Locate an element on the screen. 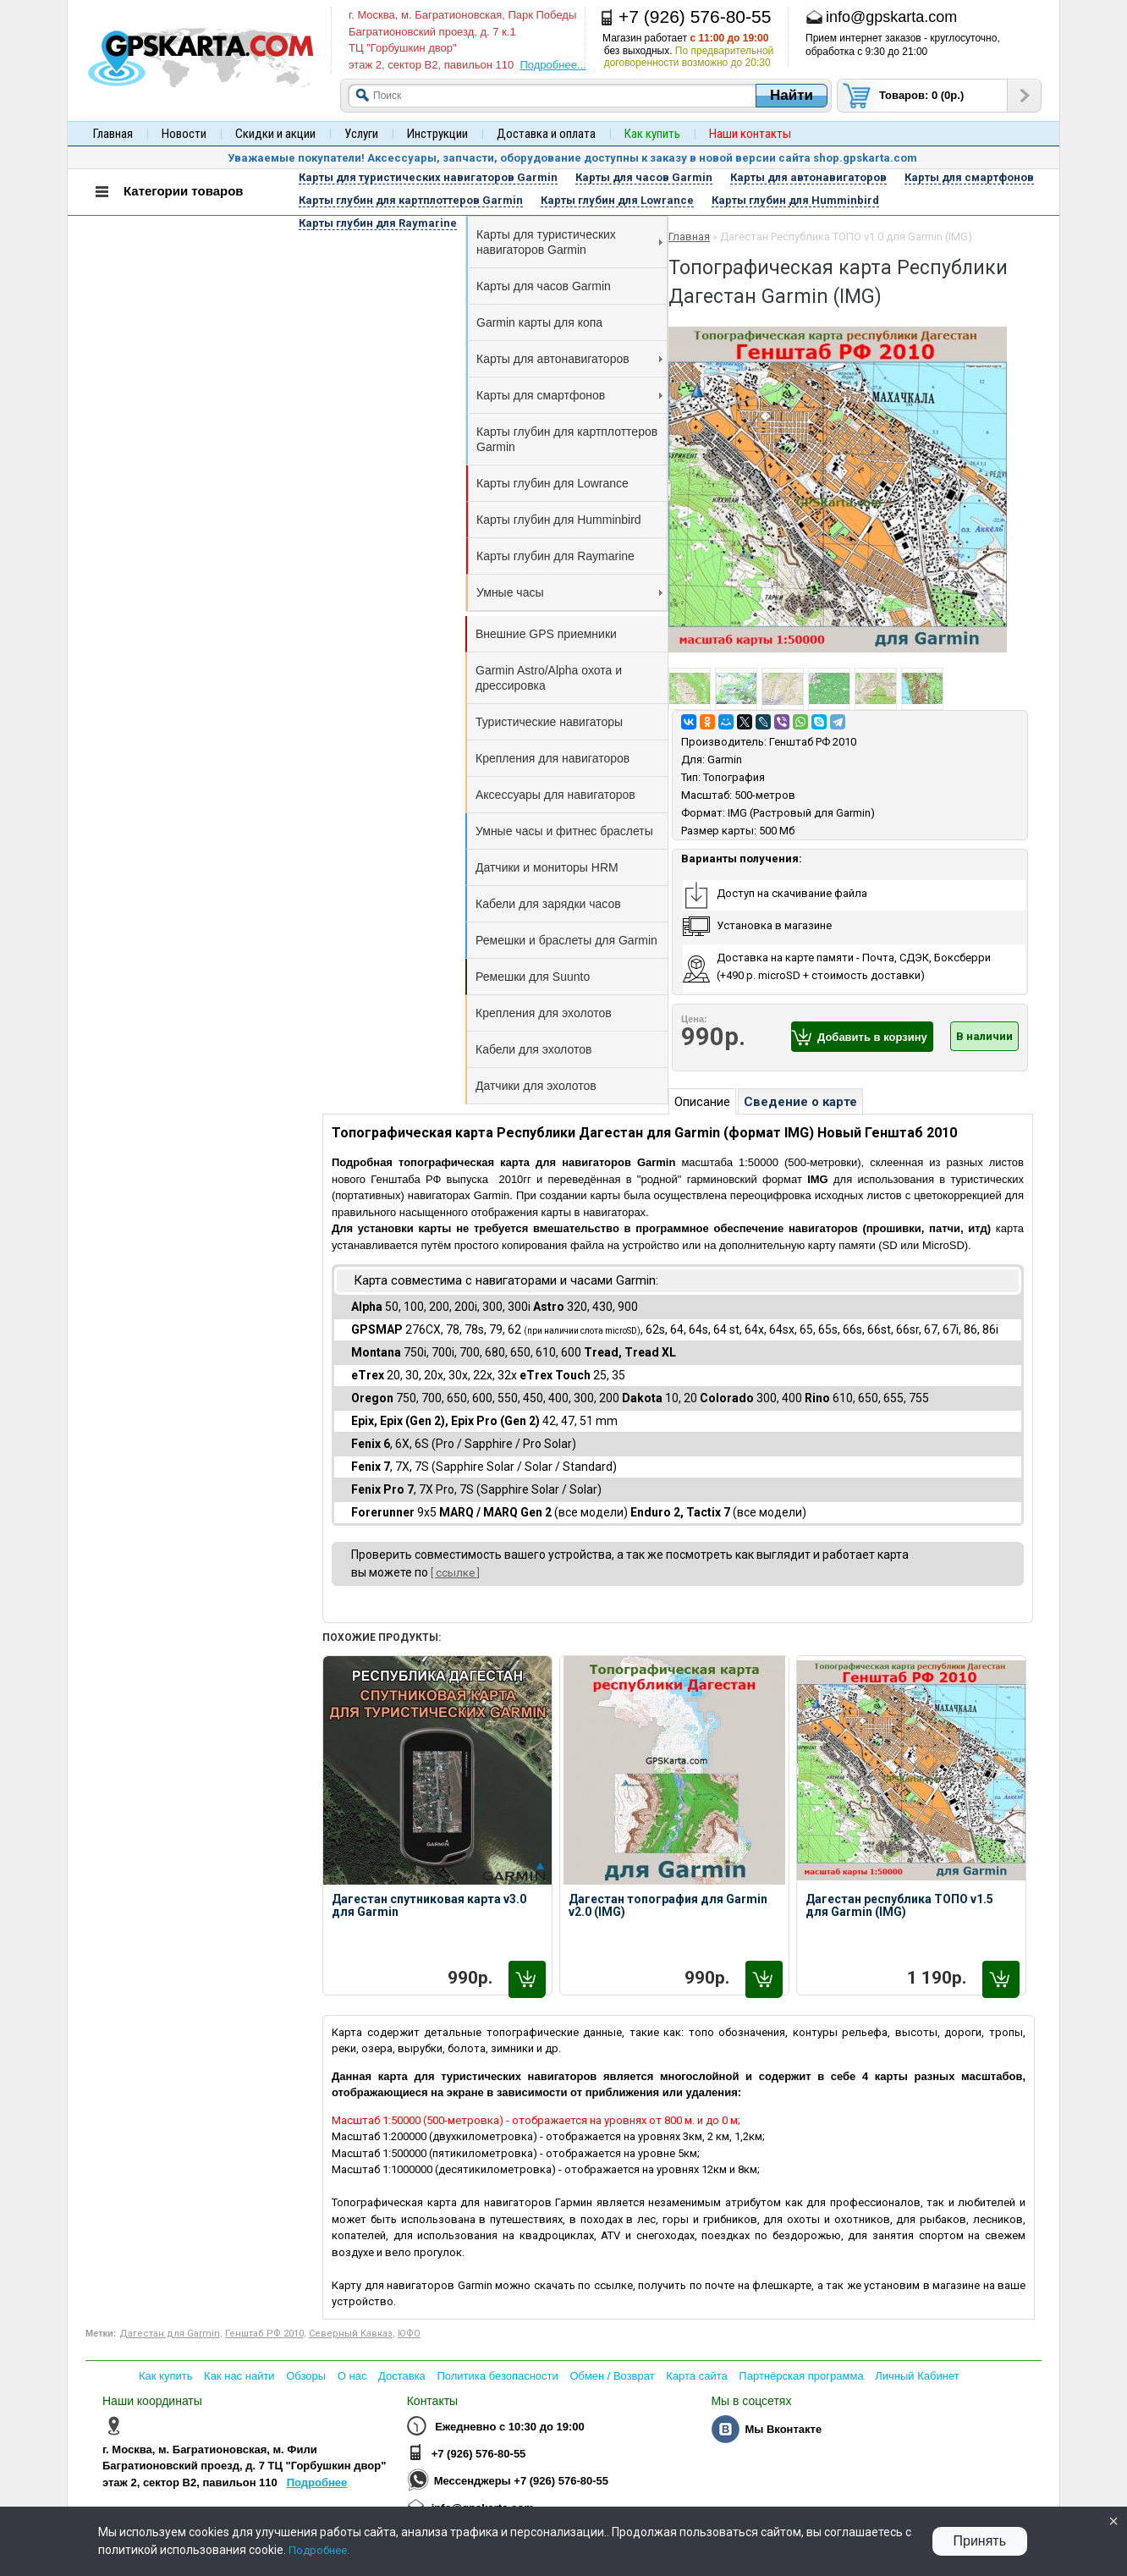 This screenshot has height=2576, width=1127. Карты глубин для Lowrance is located at coordinates (552, 483).